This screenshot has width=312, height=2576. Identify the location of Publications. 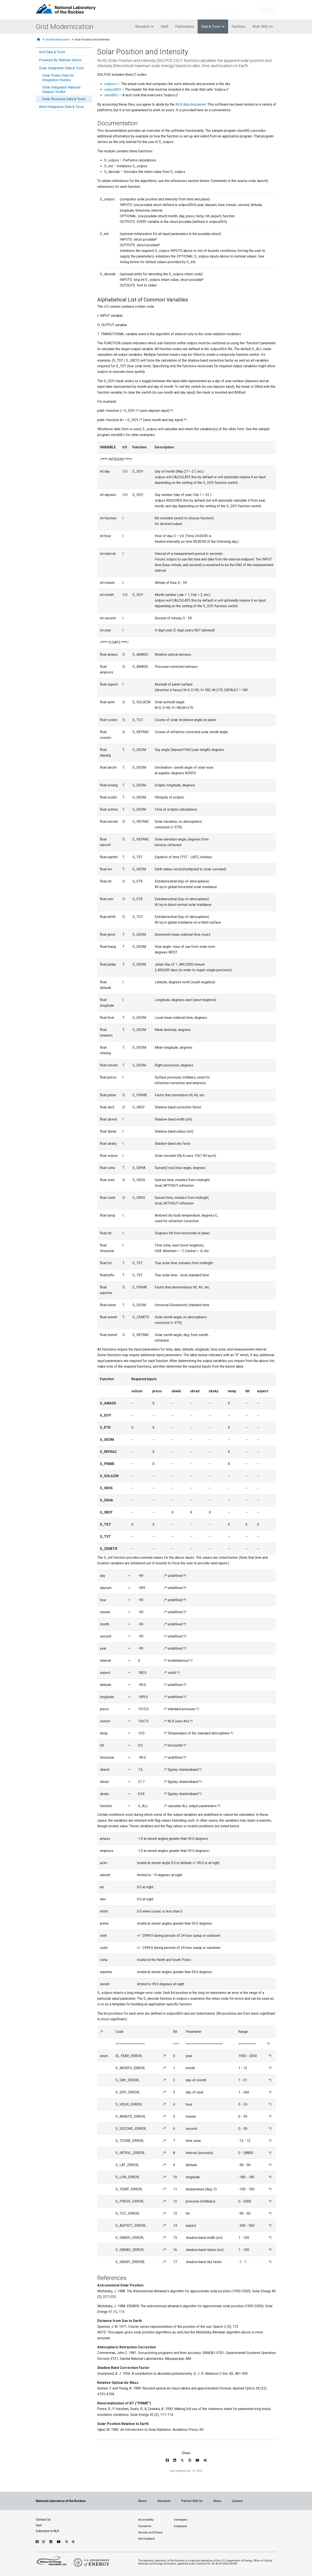
(184, 26).